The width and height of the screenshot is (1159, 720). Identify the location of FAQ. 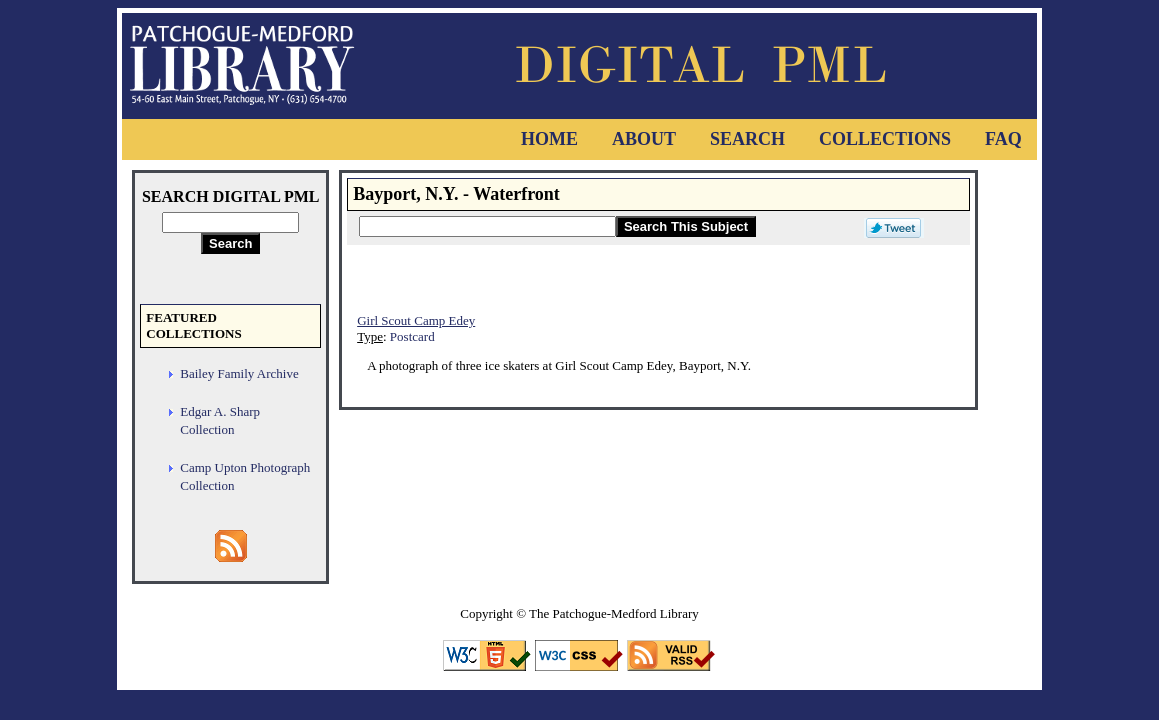
(1003, 139).